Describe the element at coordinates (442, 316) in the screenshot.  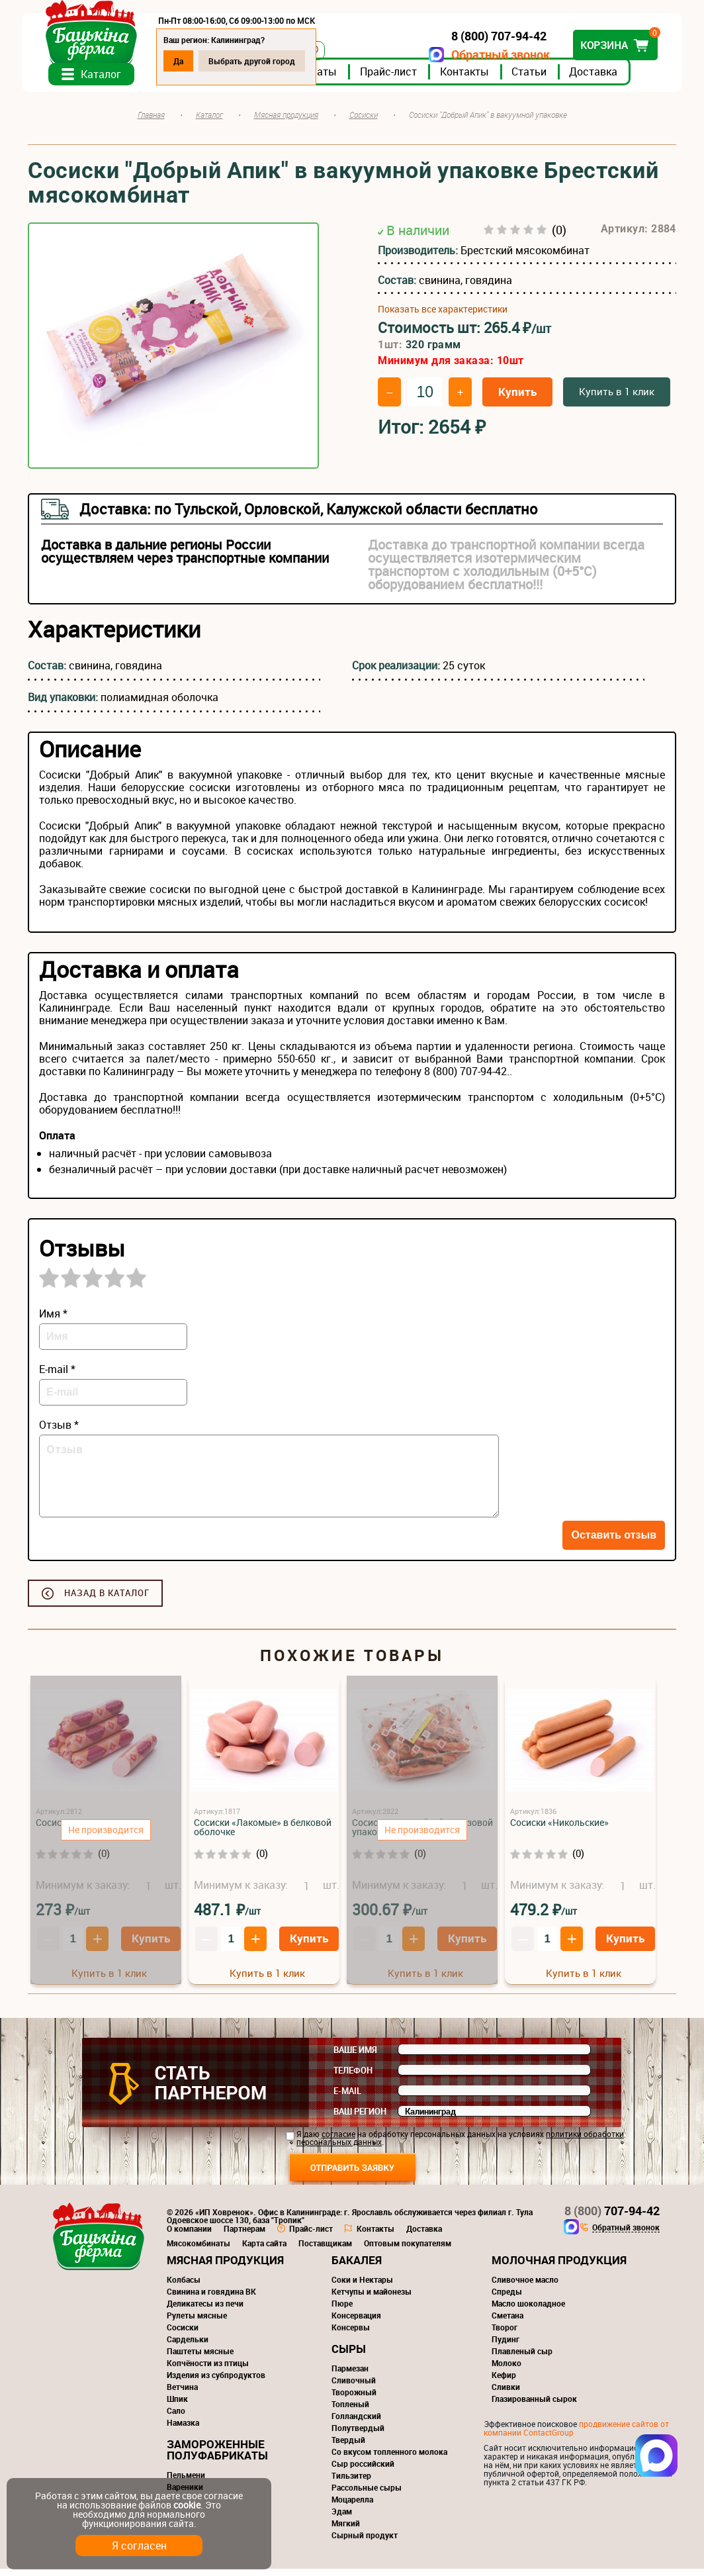
I see `Показать все характеристики` at that location.